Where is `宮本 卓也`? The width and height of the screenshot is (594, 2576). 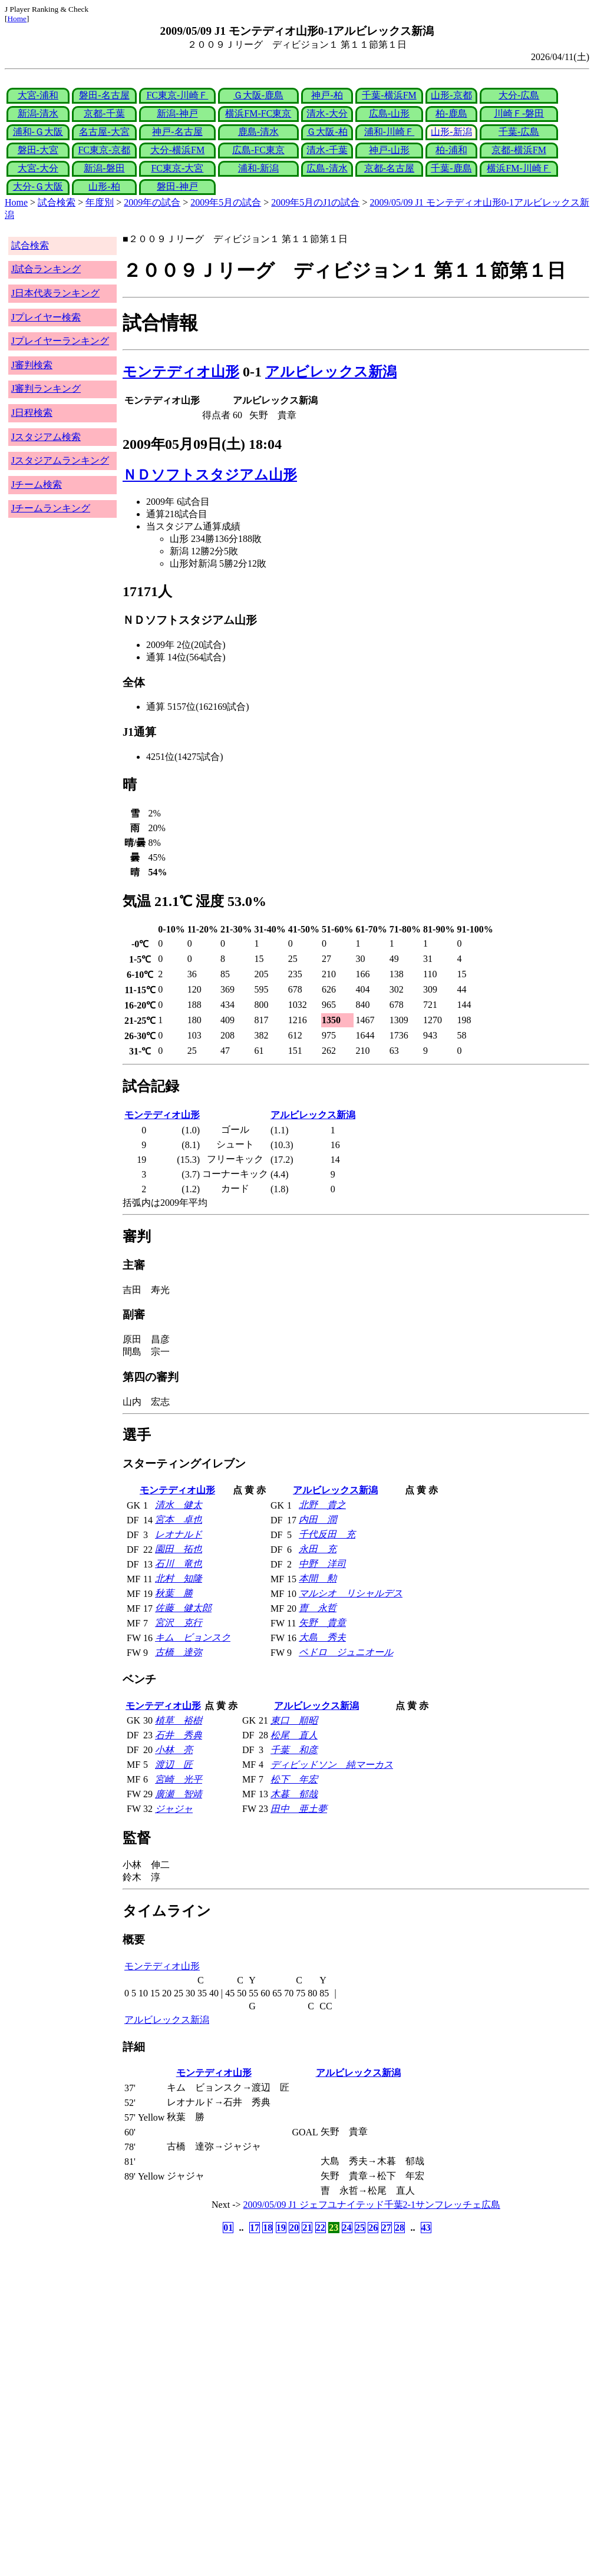 宮本 卓也 is located at coordinates (178, 1519).